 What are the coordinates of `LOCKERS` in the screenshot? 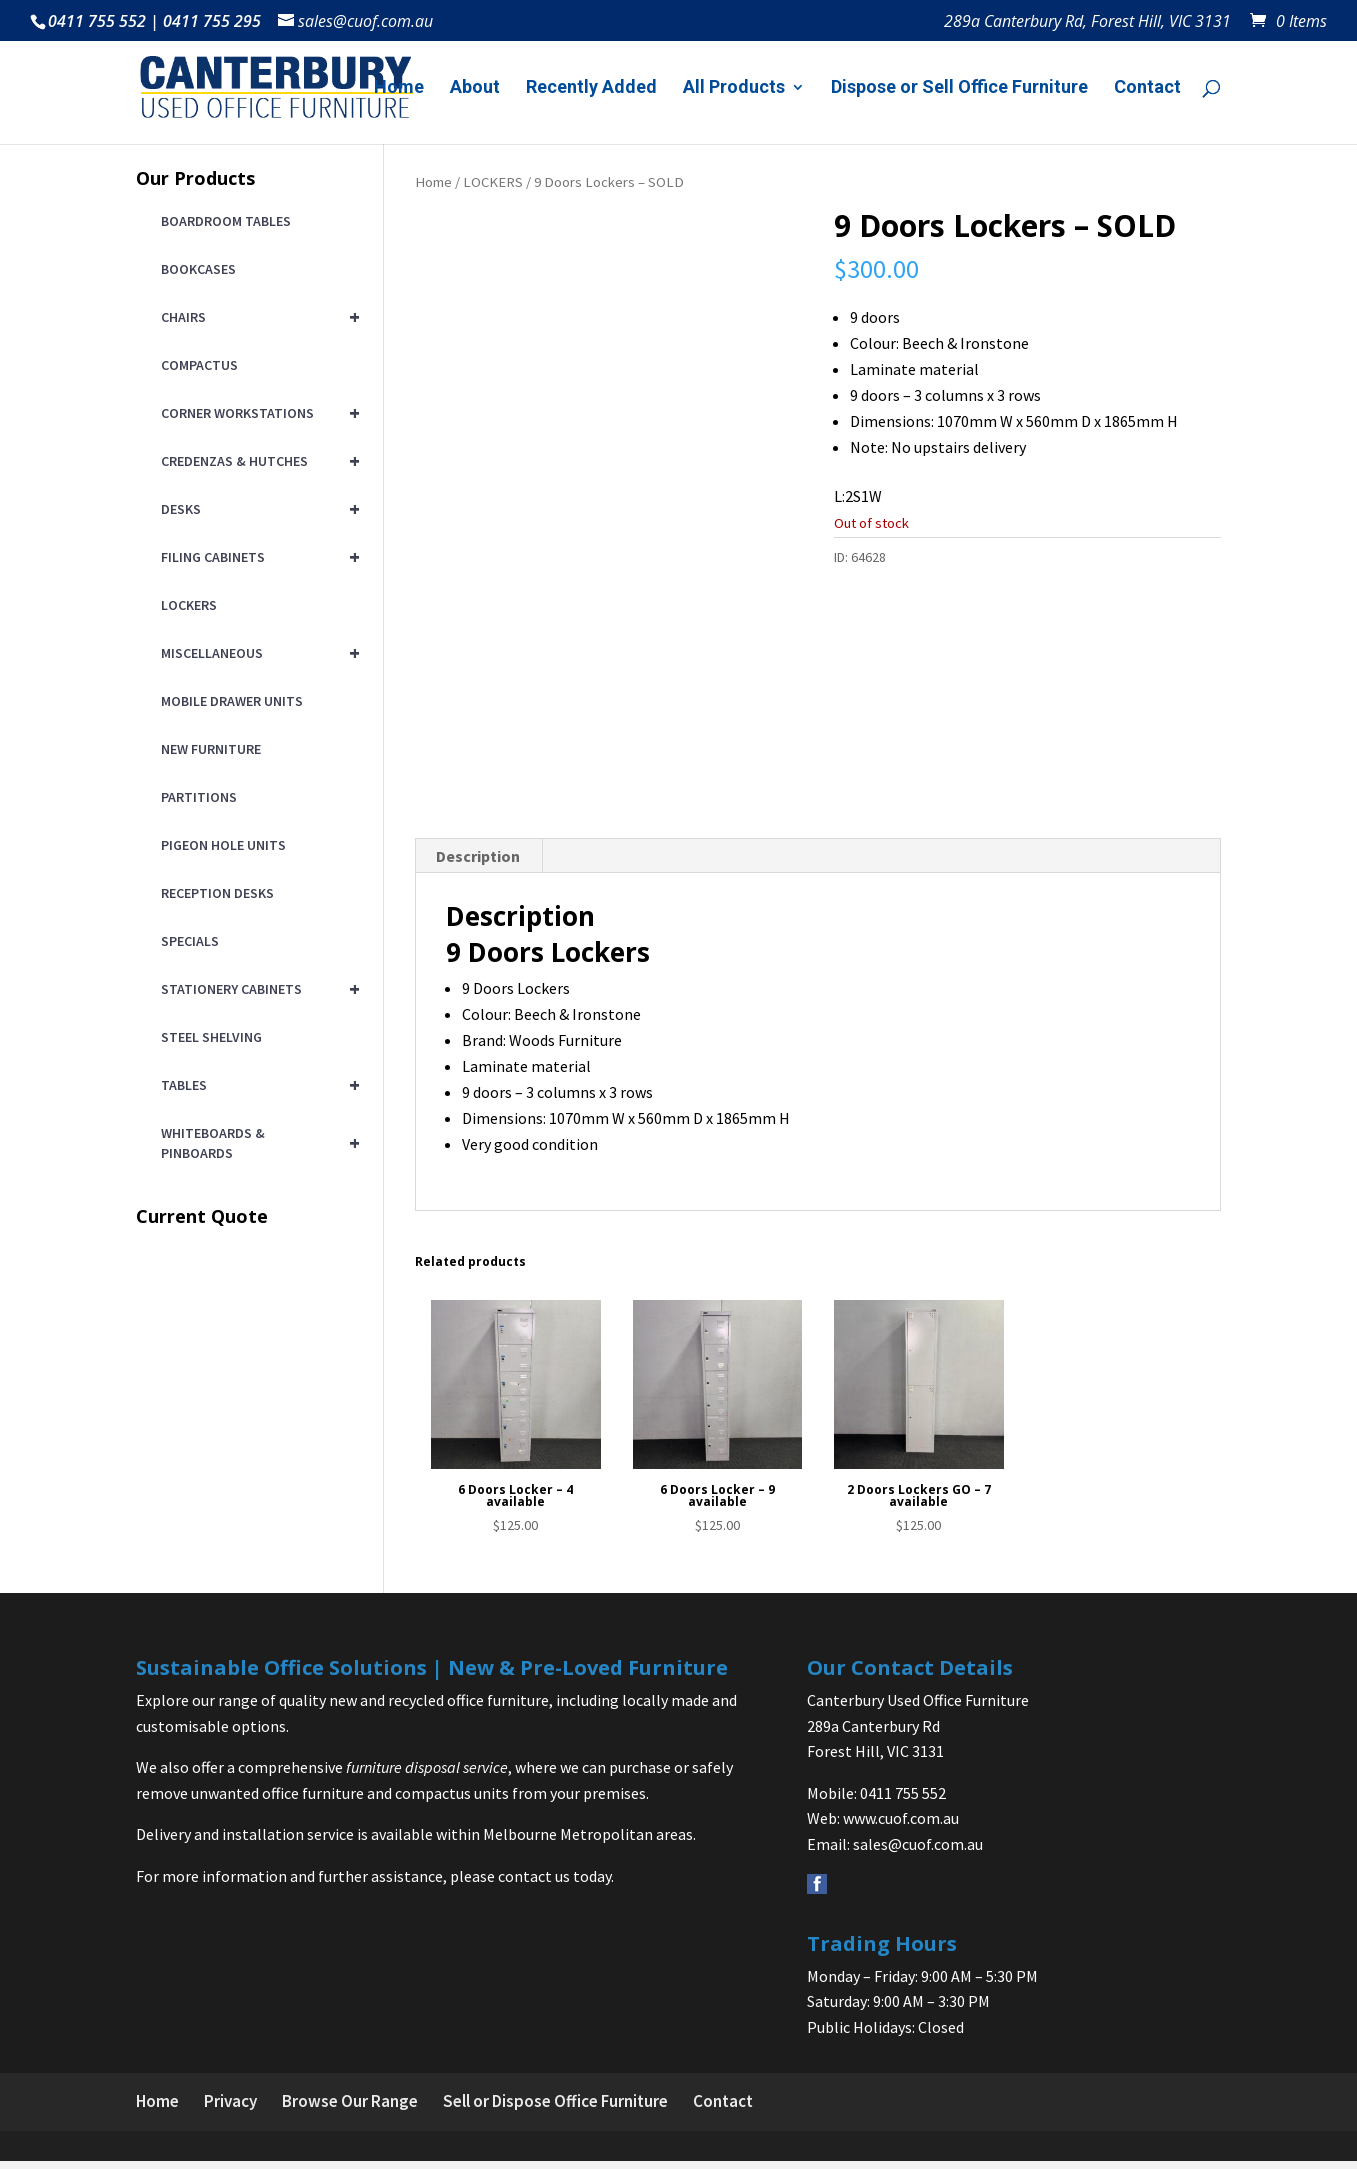 It's located at (493, 182).